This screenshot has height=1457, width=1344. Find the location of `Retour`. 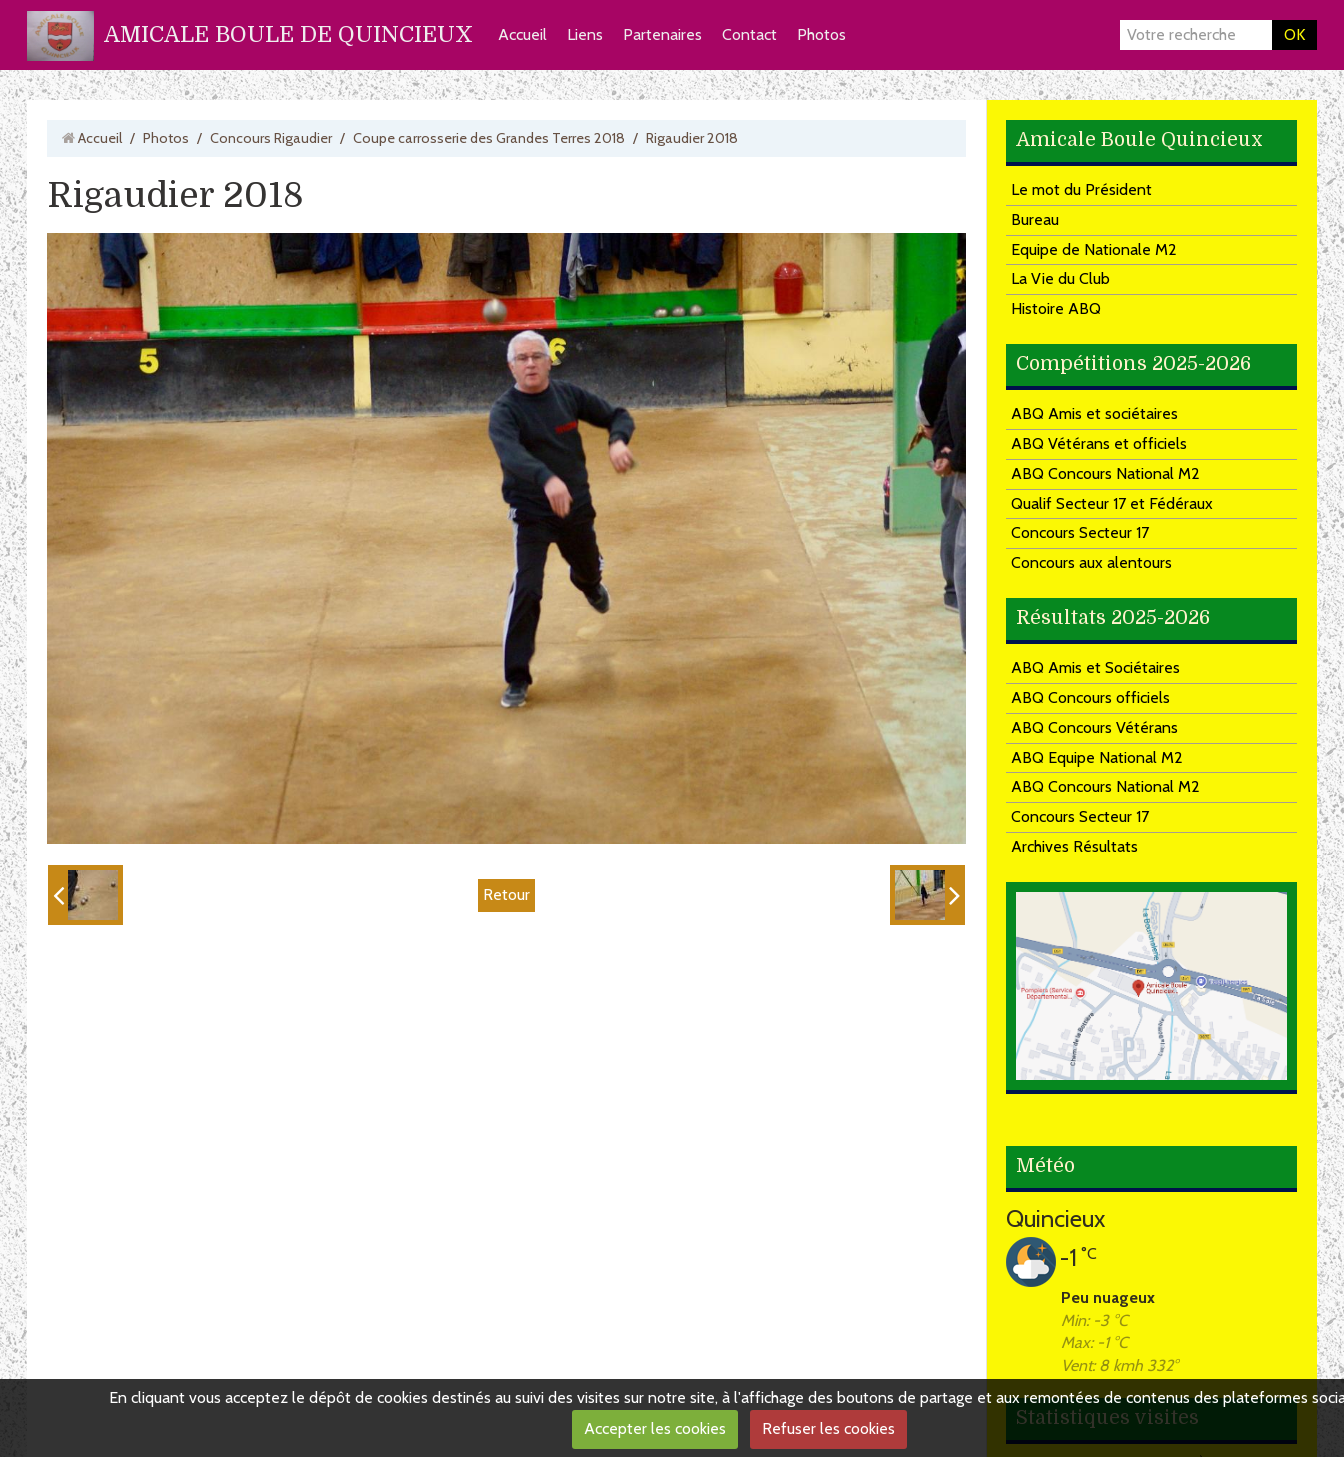

Retour is located at coordinates (506, 894).